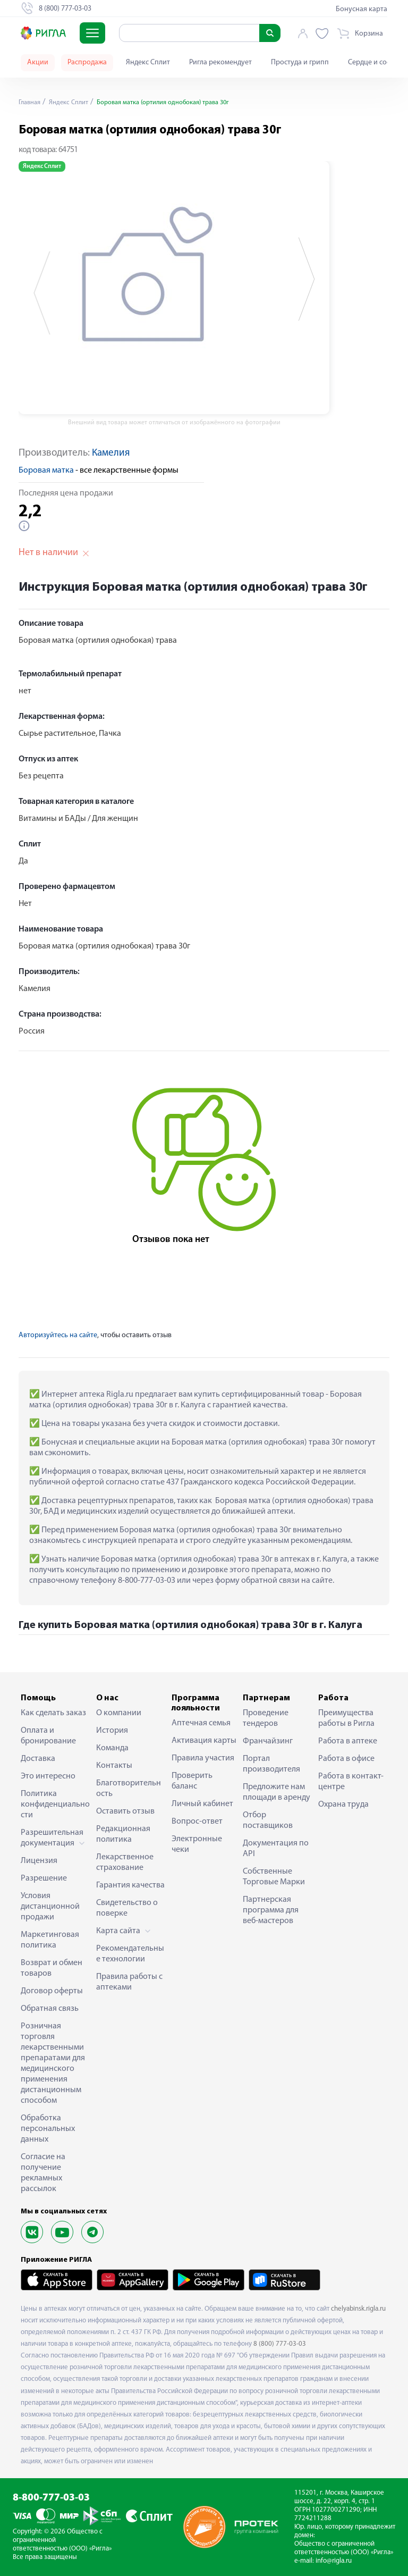  I want to click on Собственные Торговые Марки, so click(274, 1876).